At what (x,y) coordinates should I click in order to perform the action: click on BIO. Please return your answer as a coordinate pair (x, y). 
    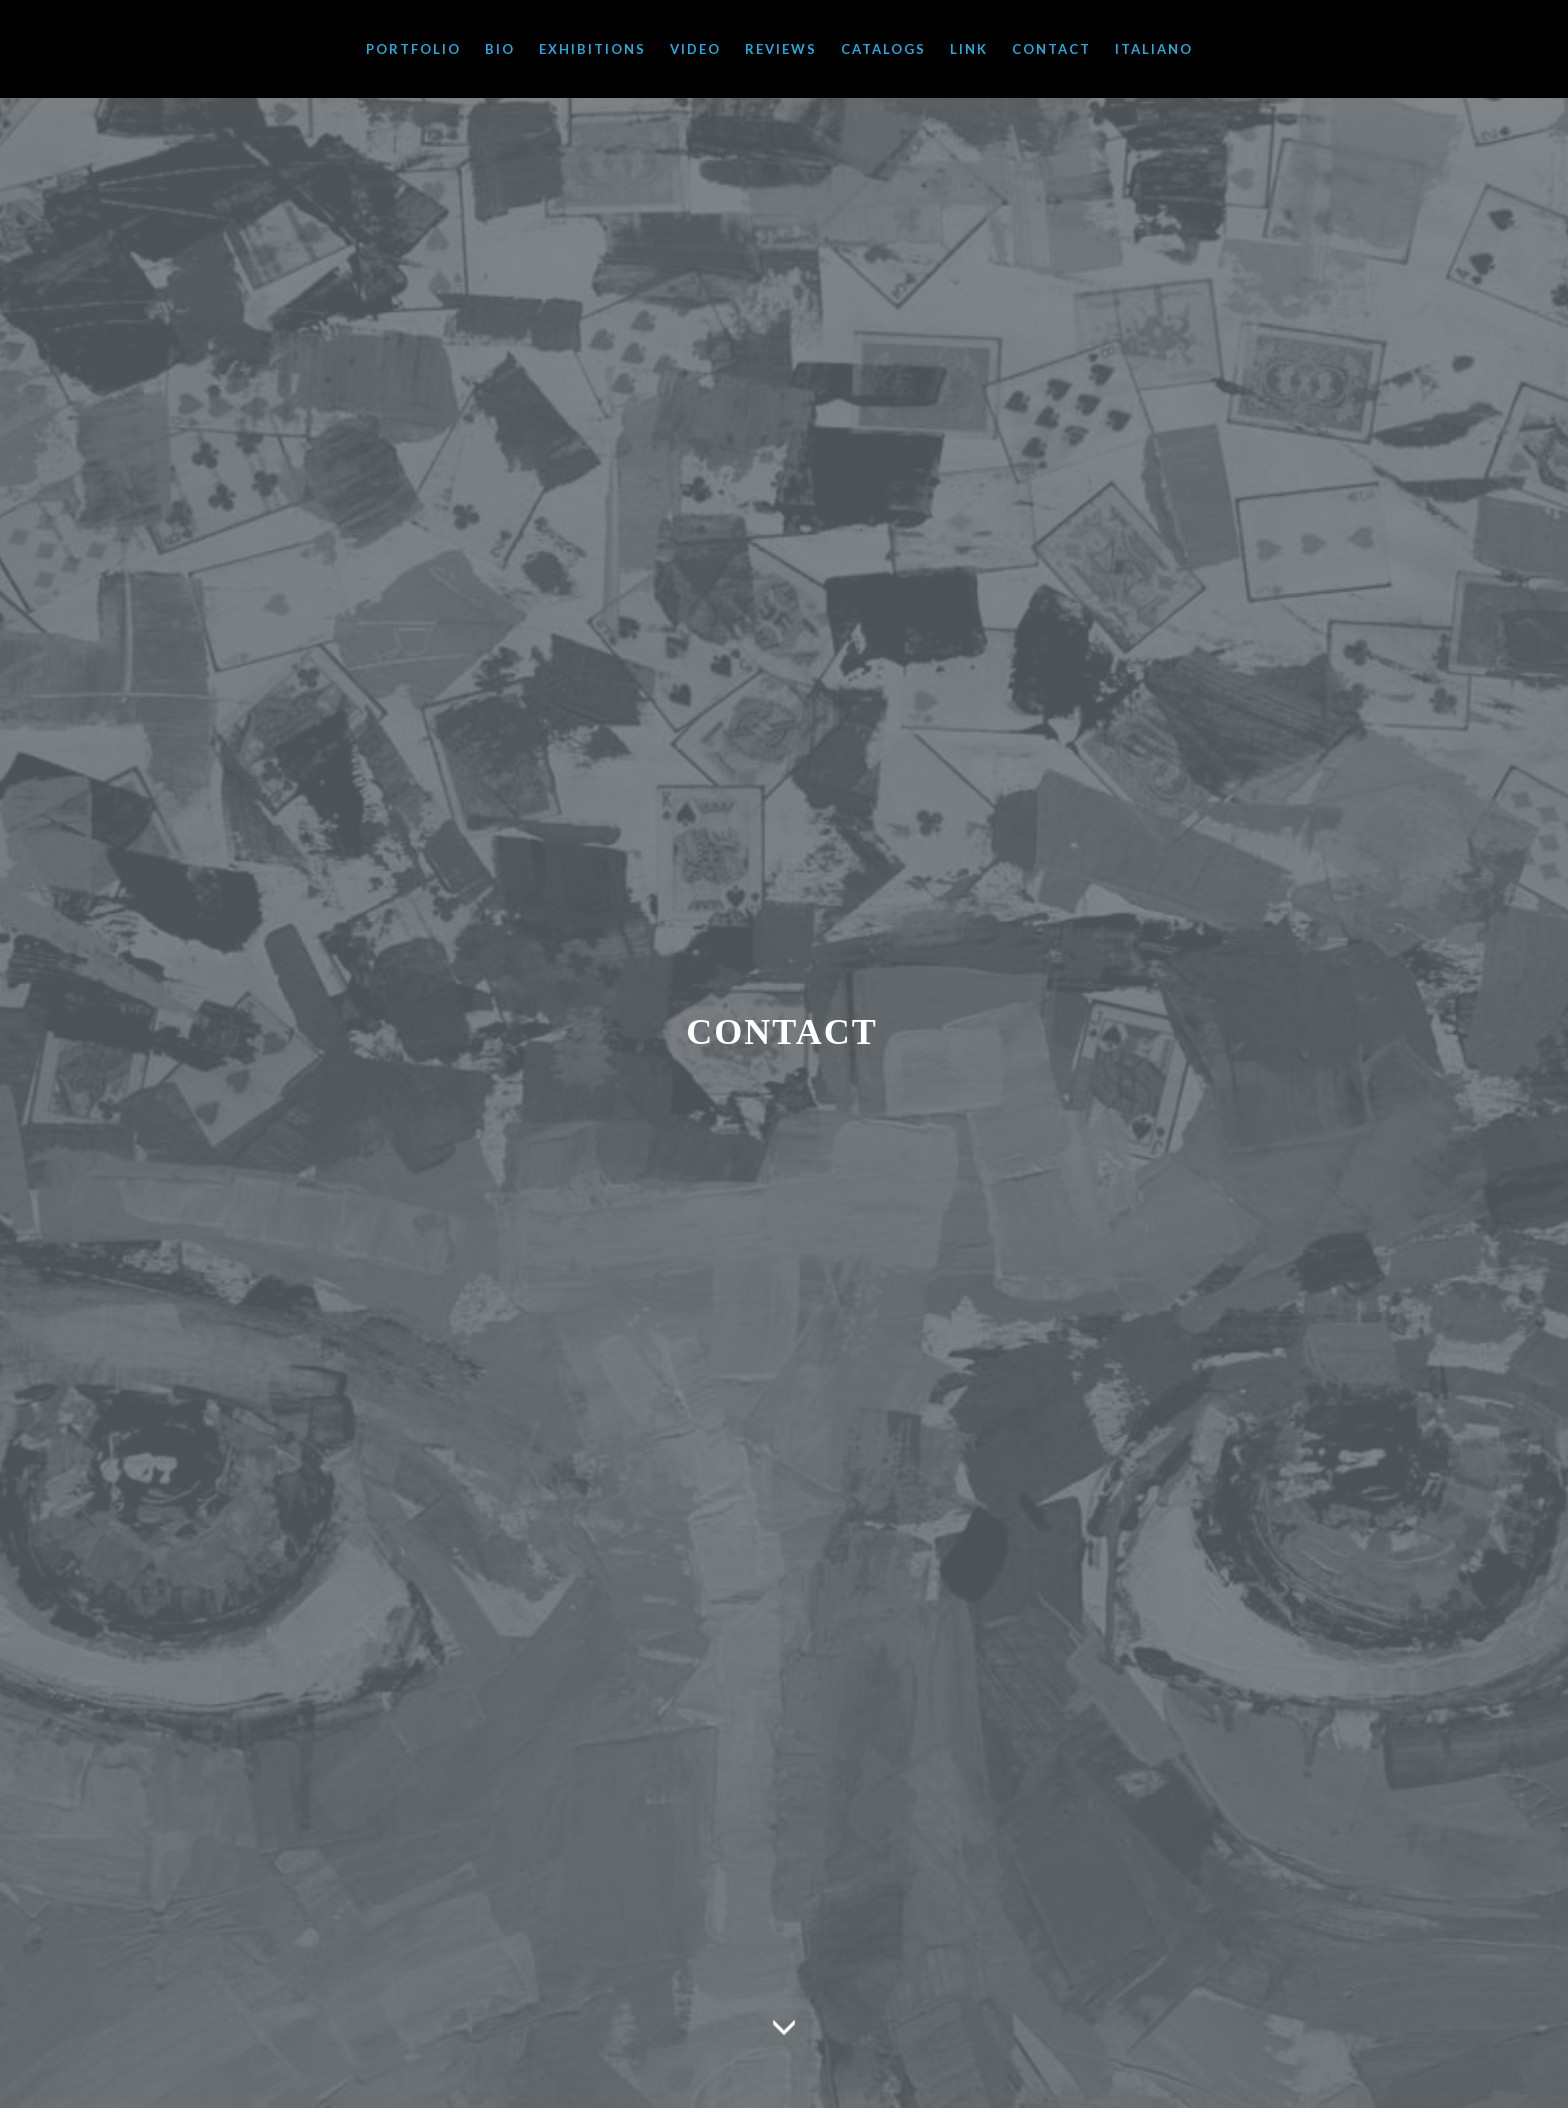
    Looking at the image, I should click on (500, 49).